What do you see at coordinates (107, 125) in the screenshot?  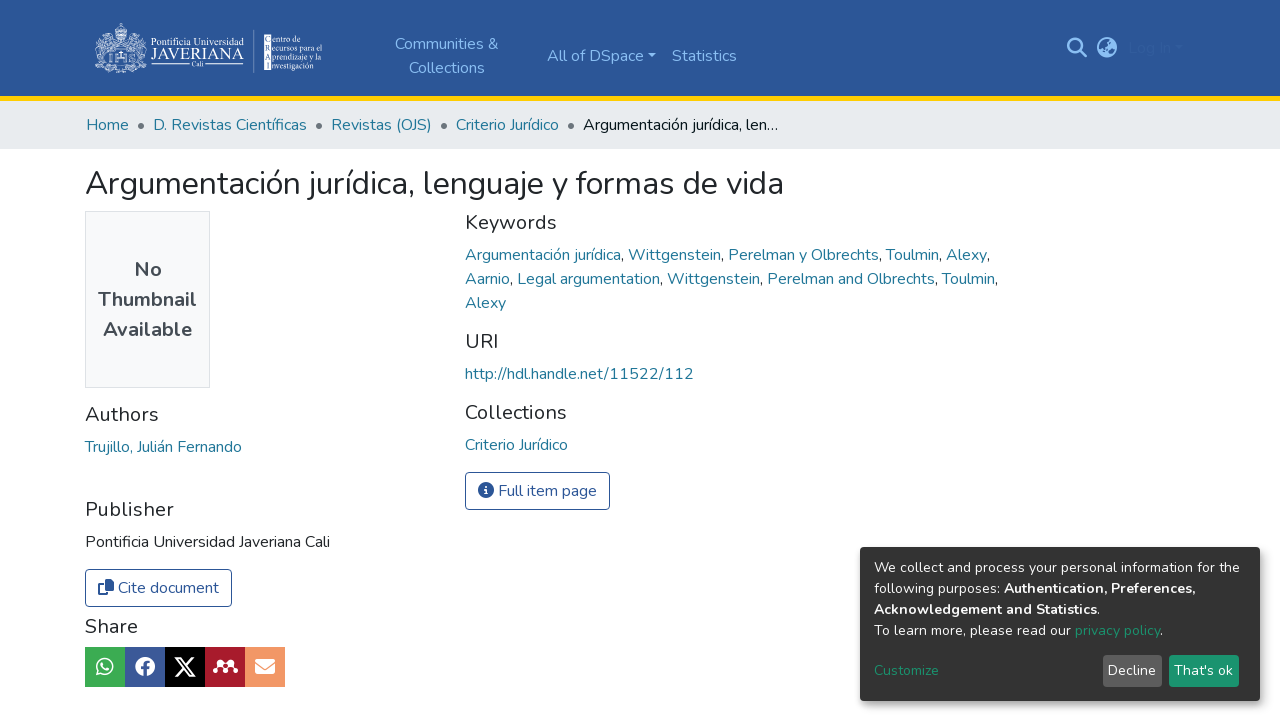 I see `Home` at bounding box center [107, 125].